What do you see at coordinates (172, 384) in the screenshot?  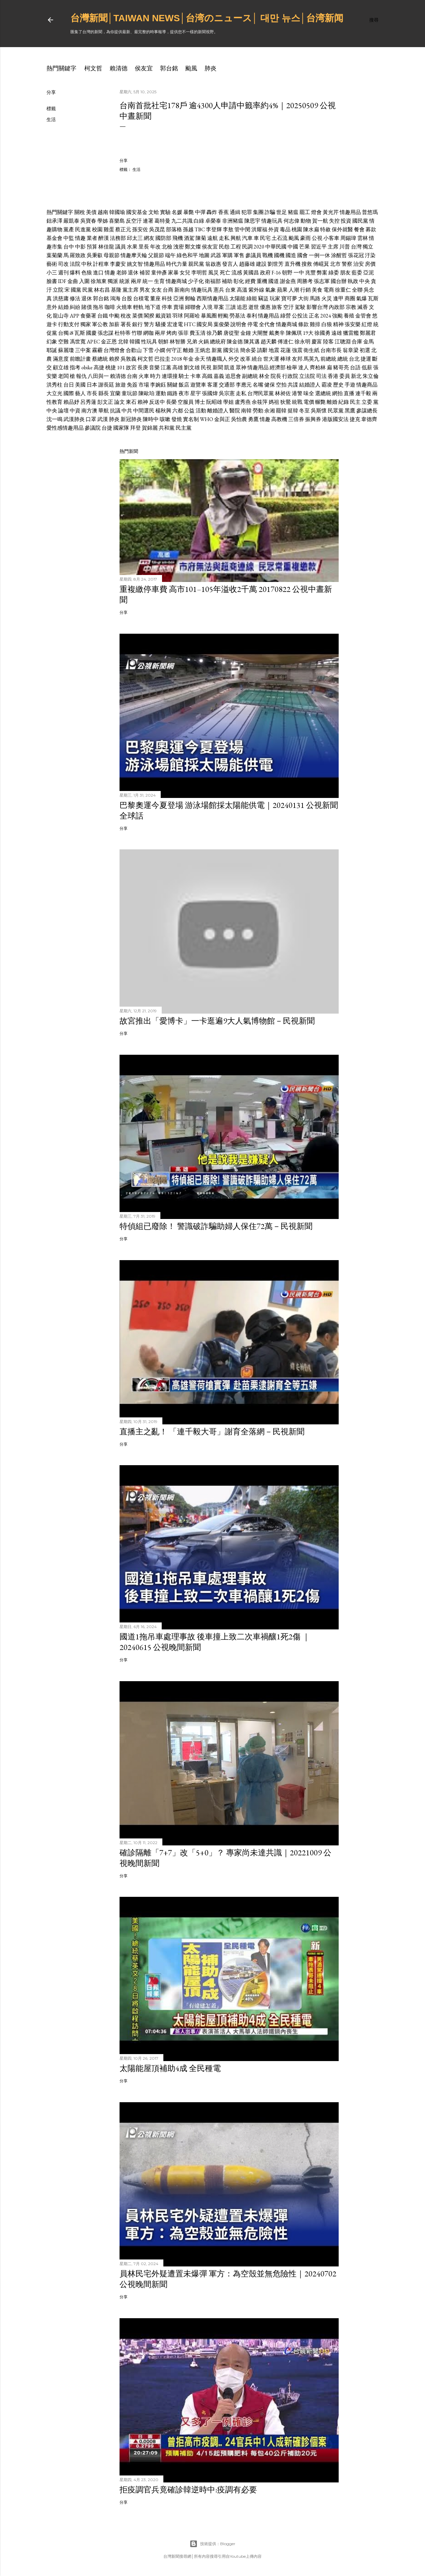 I see `關鍵` at bounding box center [172, 384].